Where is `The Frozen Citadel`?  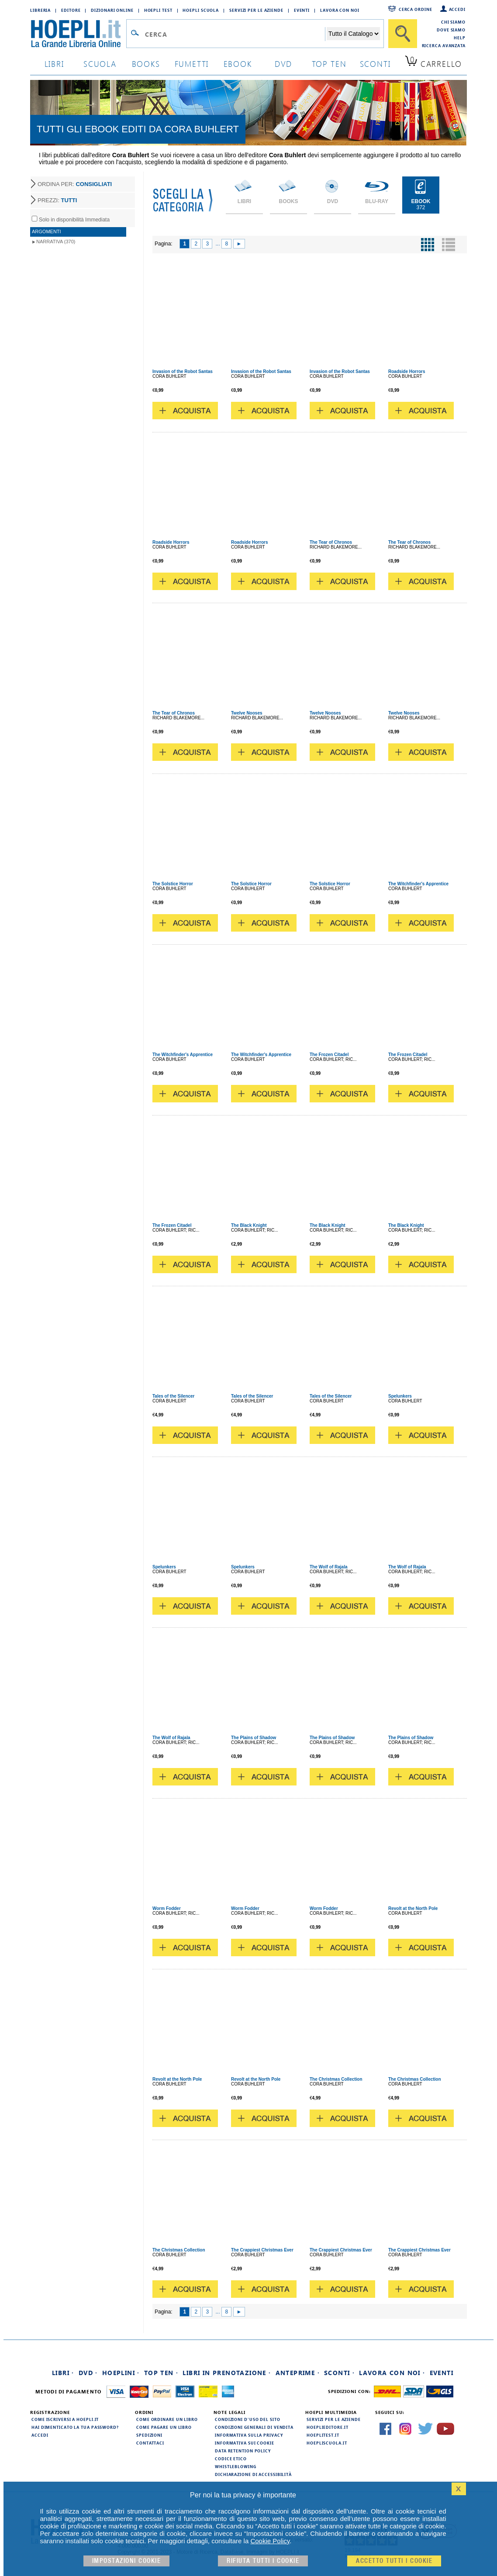 The Frozen Citadel is located at coordinates (329, 1054).